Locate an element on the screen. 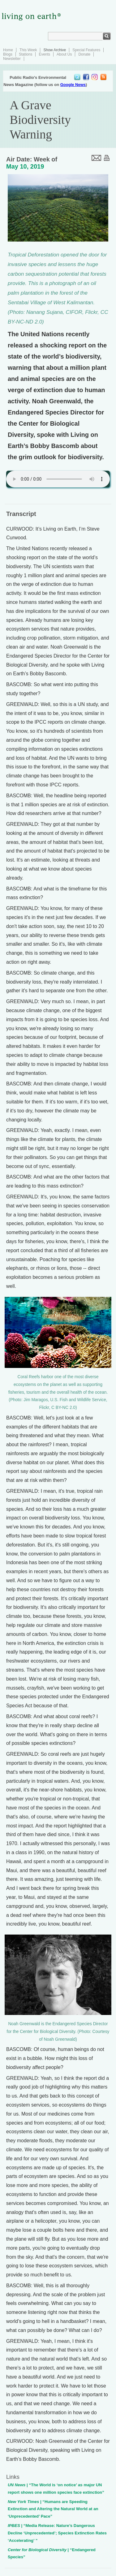 This screenshot has width=116, height=2576. Blogs is located at coordinates (7, 54).